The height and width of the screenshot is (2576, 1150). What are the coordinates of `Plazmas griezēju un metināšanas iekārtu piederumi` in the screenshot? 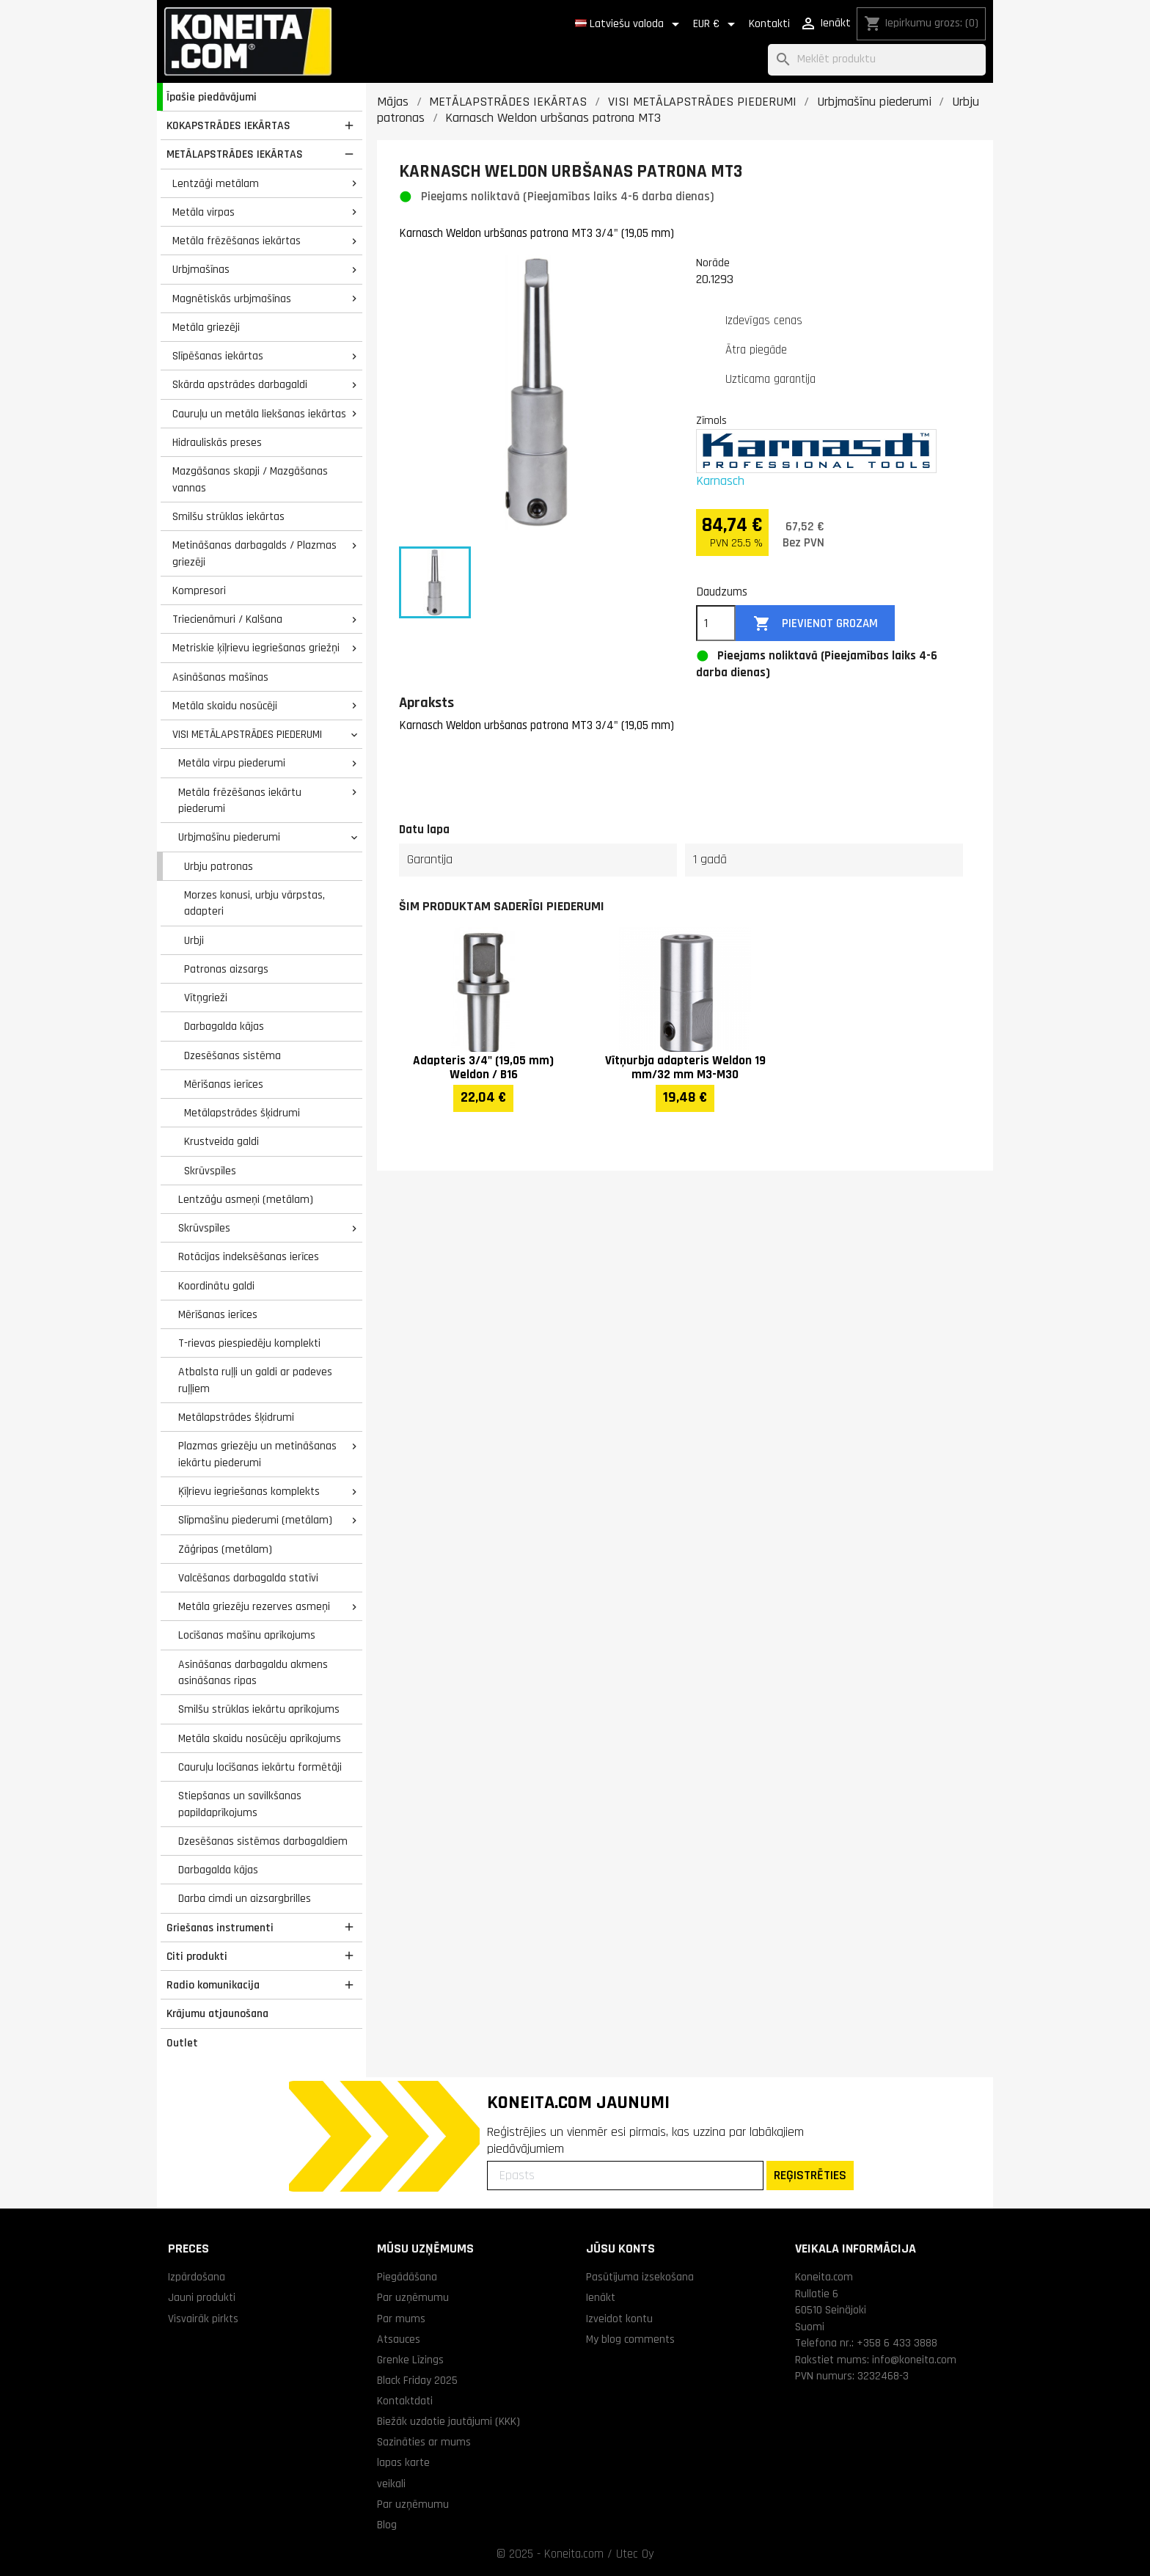 It's located at (257, 1454).